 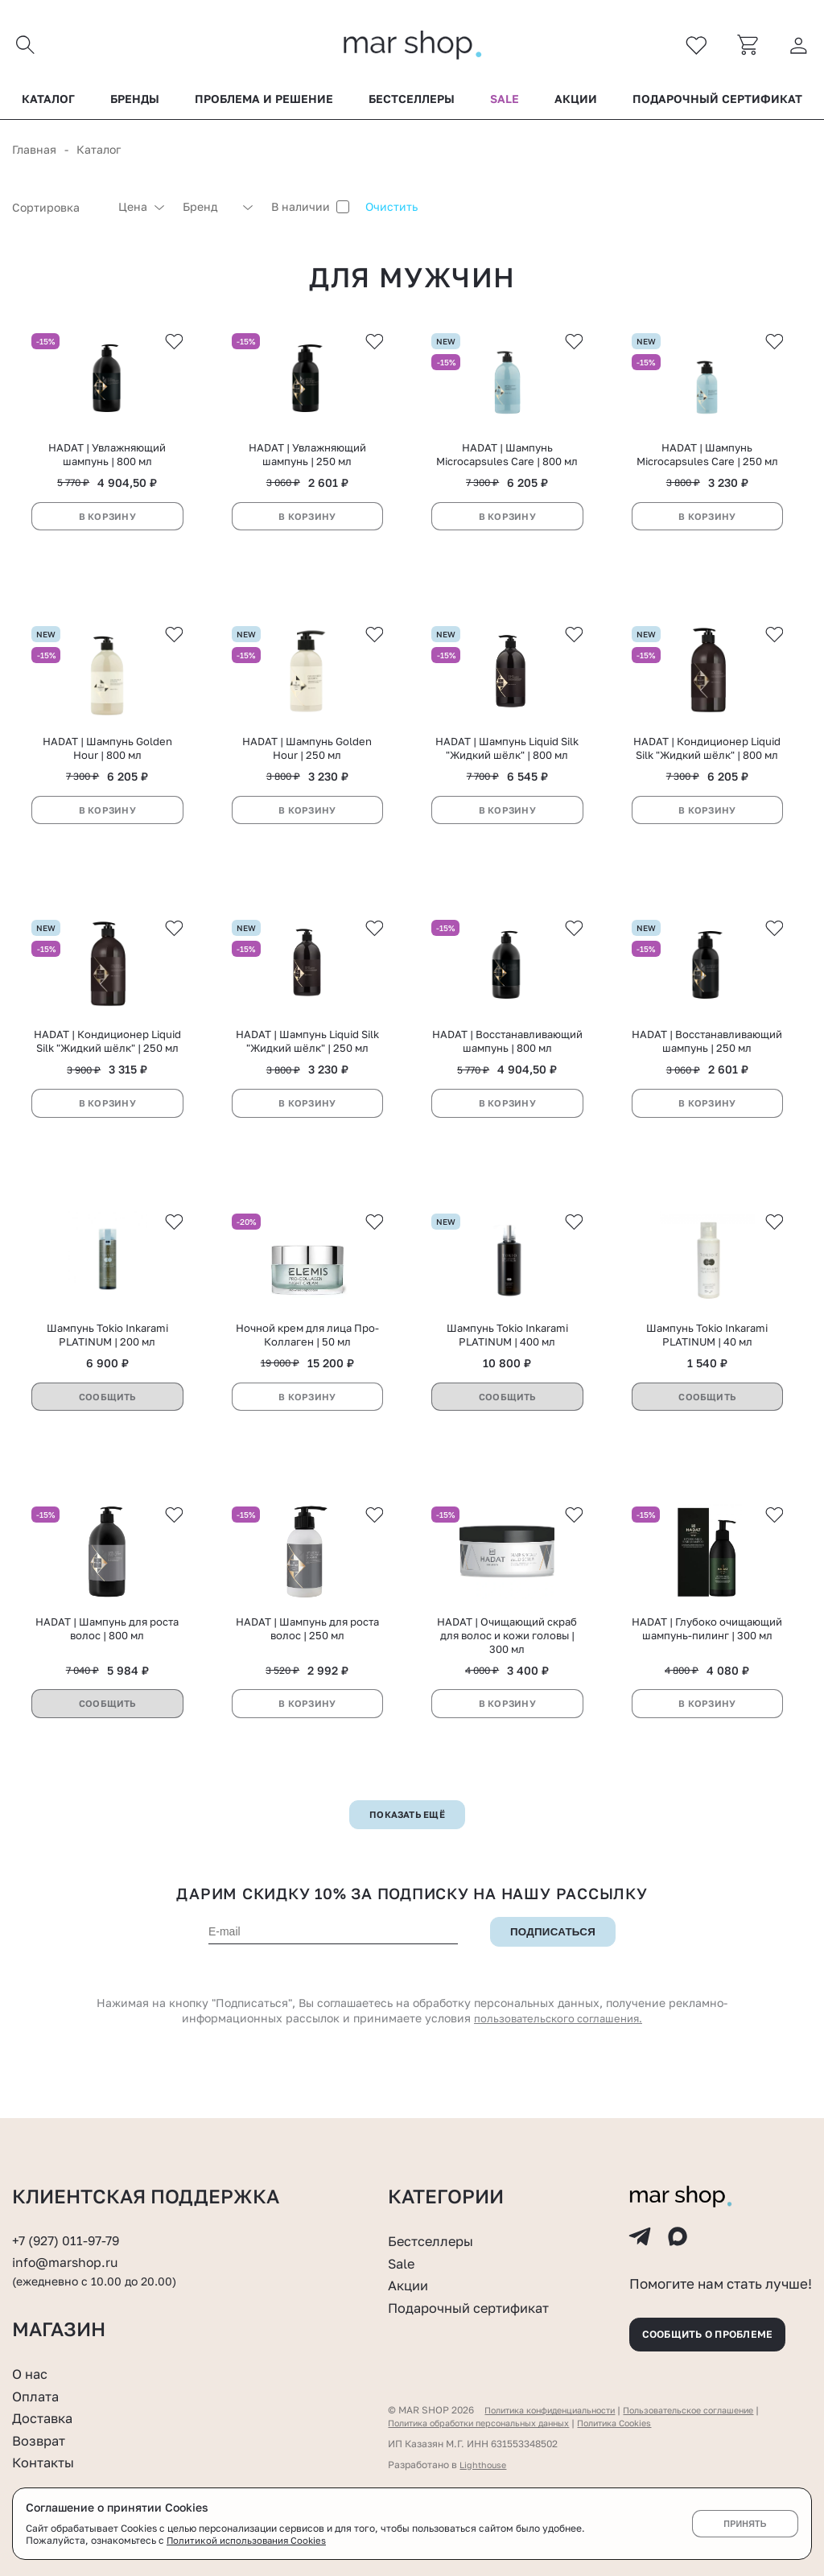 What do you see at coordinates (507, 764) in the screenshot?
I see `HADAT | Шампунь Liquid Silk "Жидкий шёлк" | 800 мл` at bounding box center [507, 764].